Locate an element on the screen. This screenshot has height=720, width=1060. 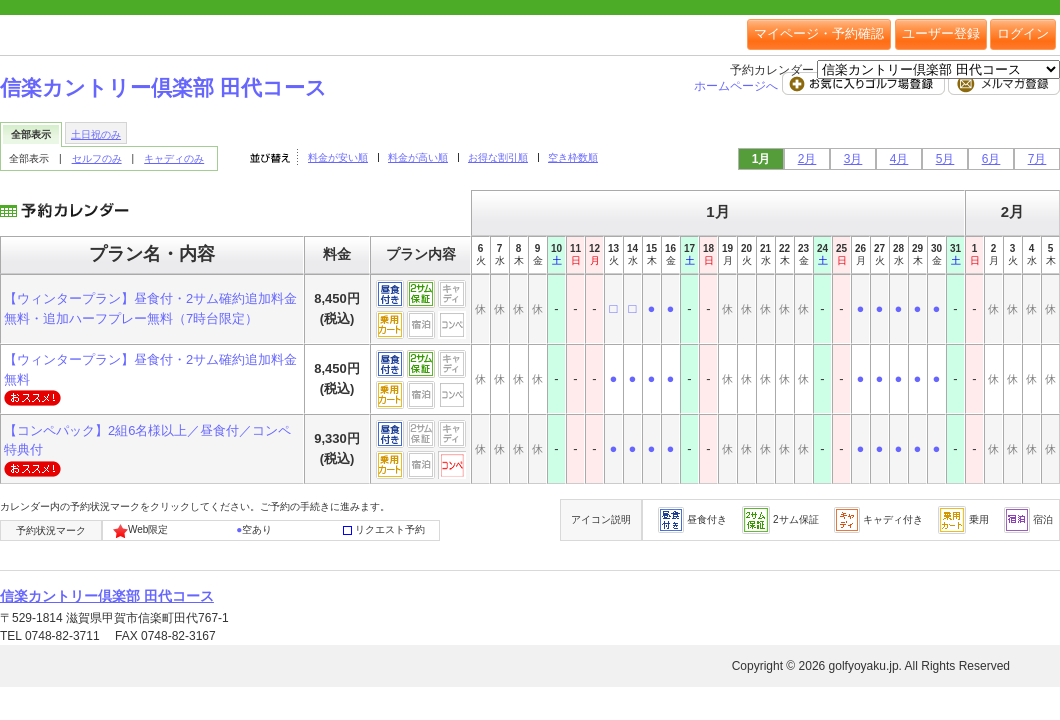
信楽カントリー倶楽部 田代コース is located at coordinates (163, 87).